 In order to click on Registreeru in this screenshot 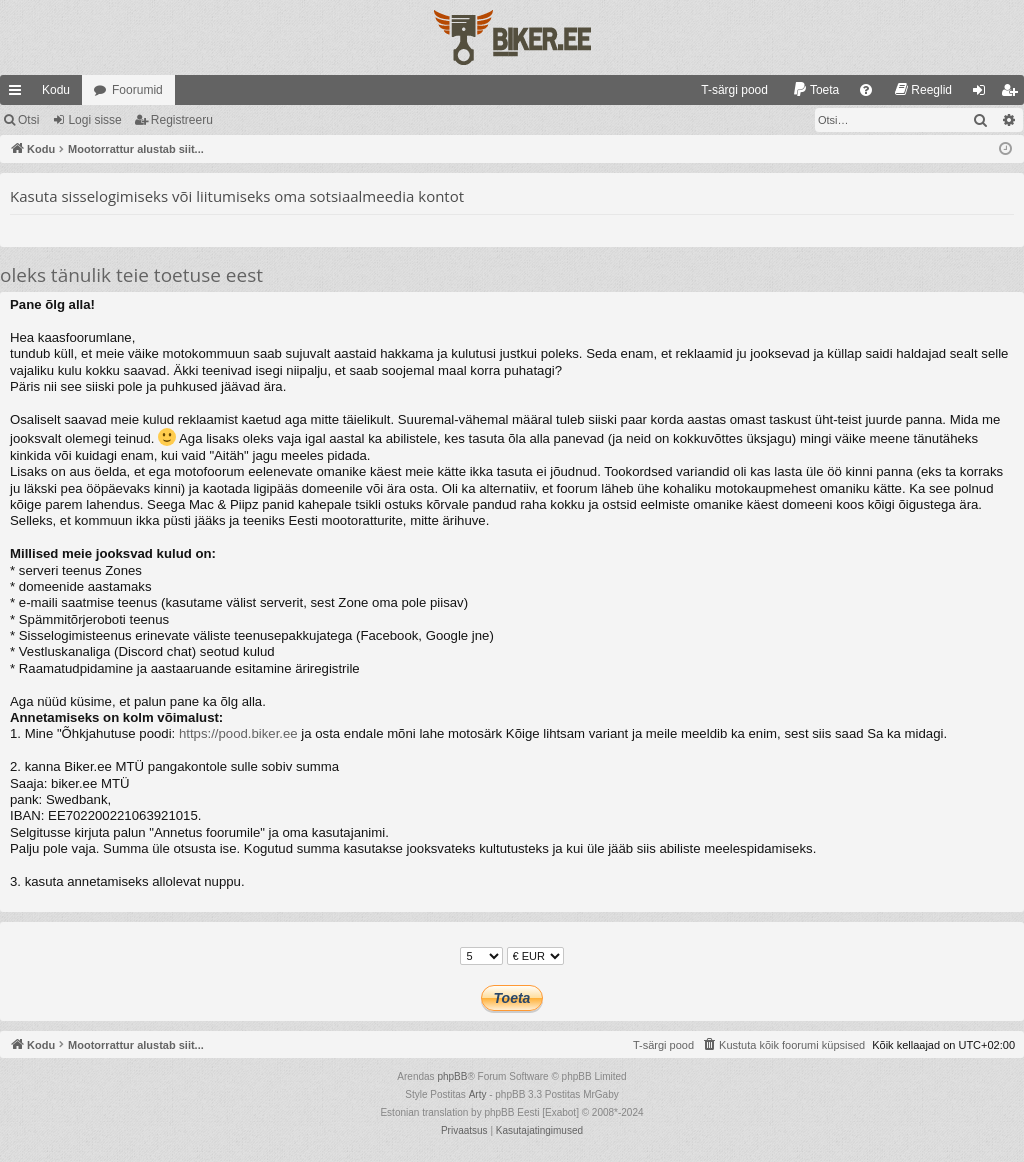, I will do `click(182, 120)`.